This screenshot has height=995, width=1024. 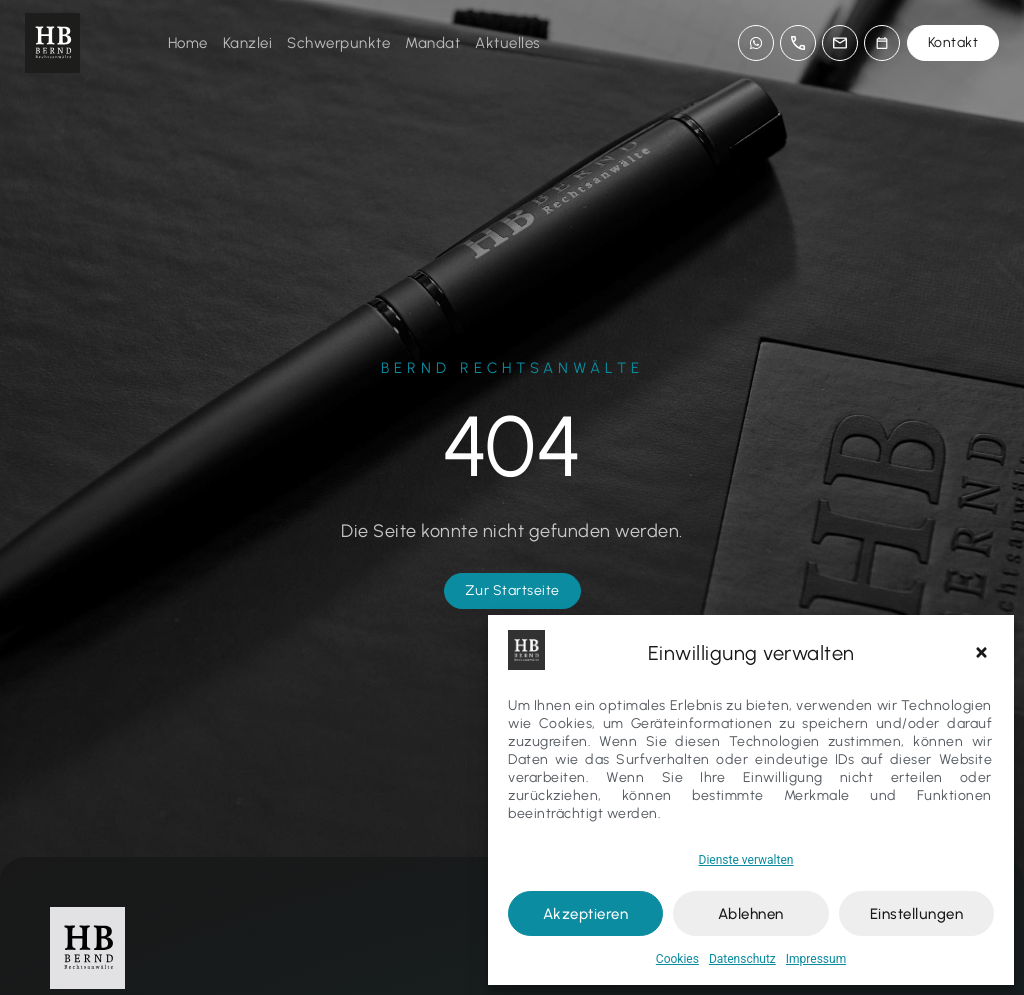 What do you see at coordinates (338, 43) in the screenshot?
I see `Schwerpunkte` at bounding box center [338, 43].